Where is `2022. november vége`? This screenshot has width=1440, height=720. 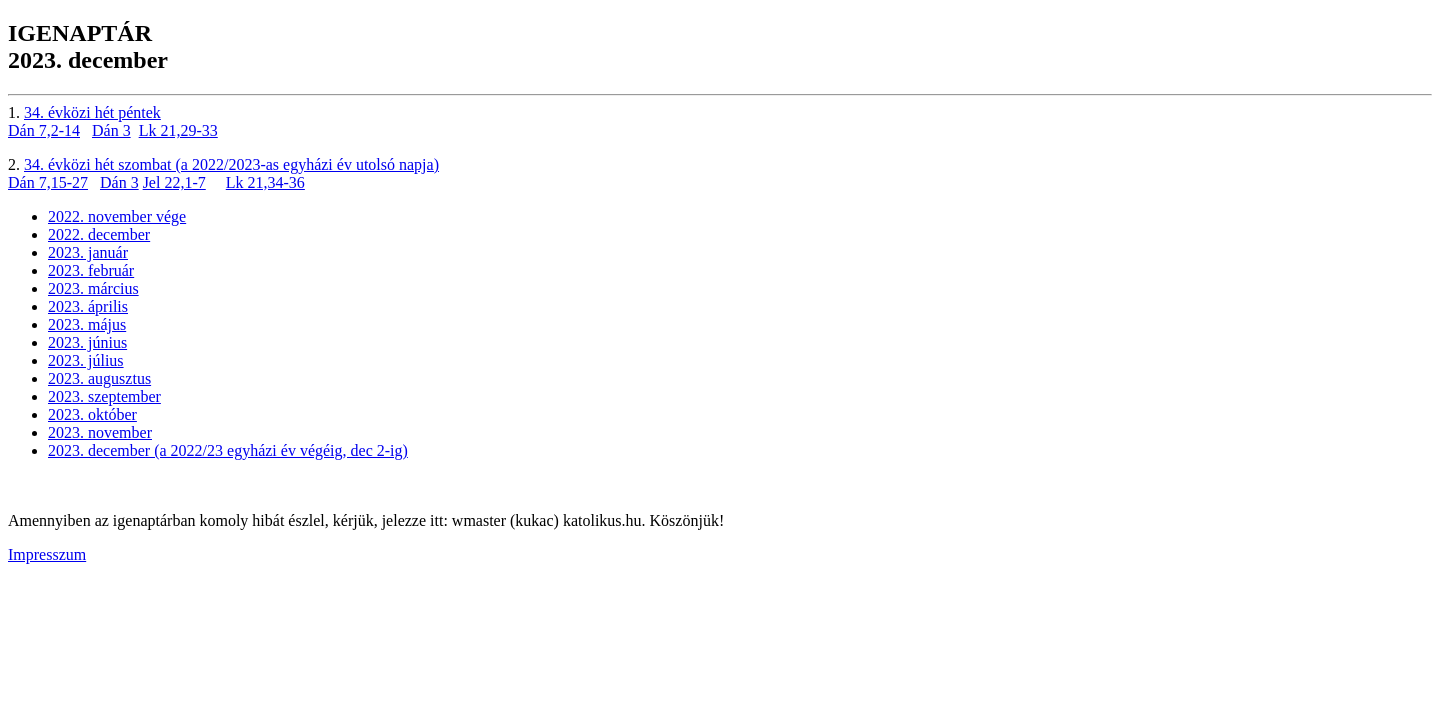
2022. november vége is located at coordinates (117, 216).